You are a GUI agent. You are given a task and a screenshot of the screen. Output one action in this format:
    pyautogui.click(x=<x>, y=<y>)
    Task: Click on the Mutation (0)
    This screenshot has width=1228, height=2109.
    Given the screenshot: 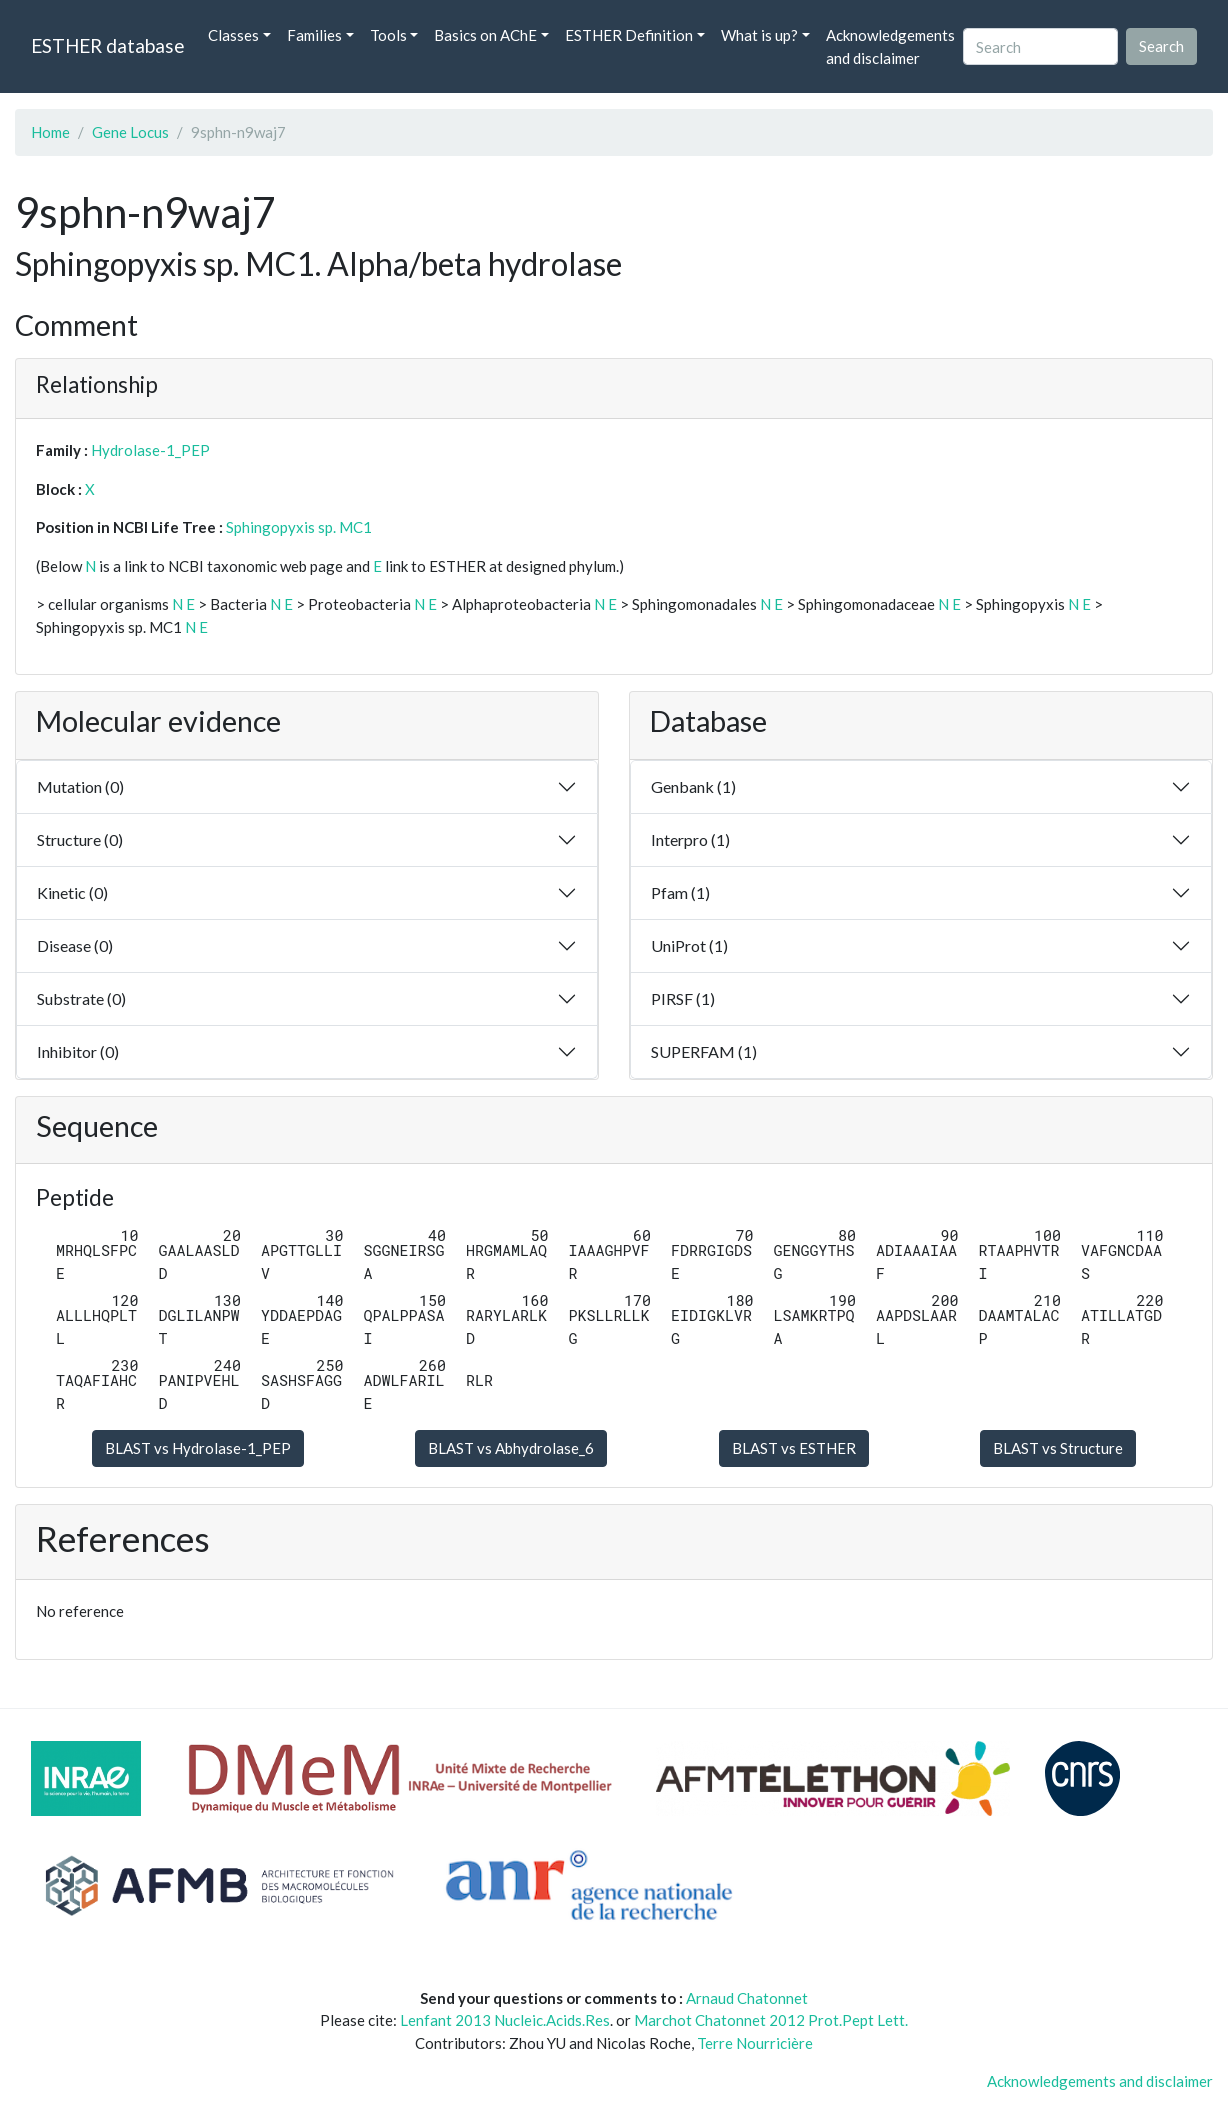 What is the action you would take?
    pyautogui.click(x=80, y=786)
    